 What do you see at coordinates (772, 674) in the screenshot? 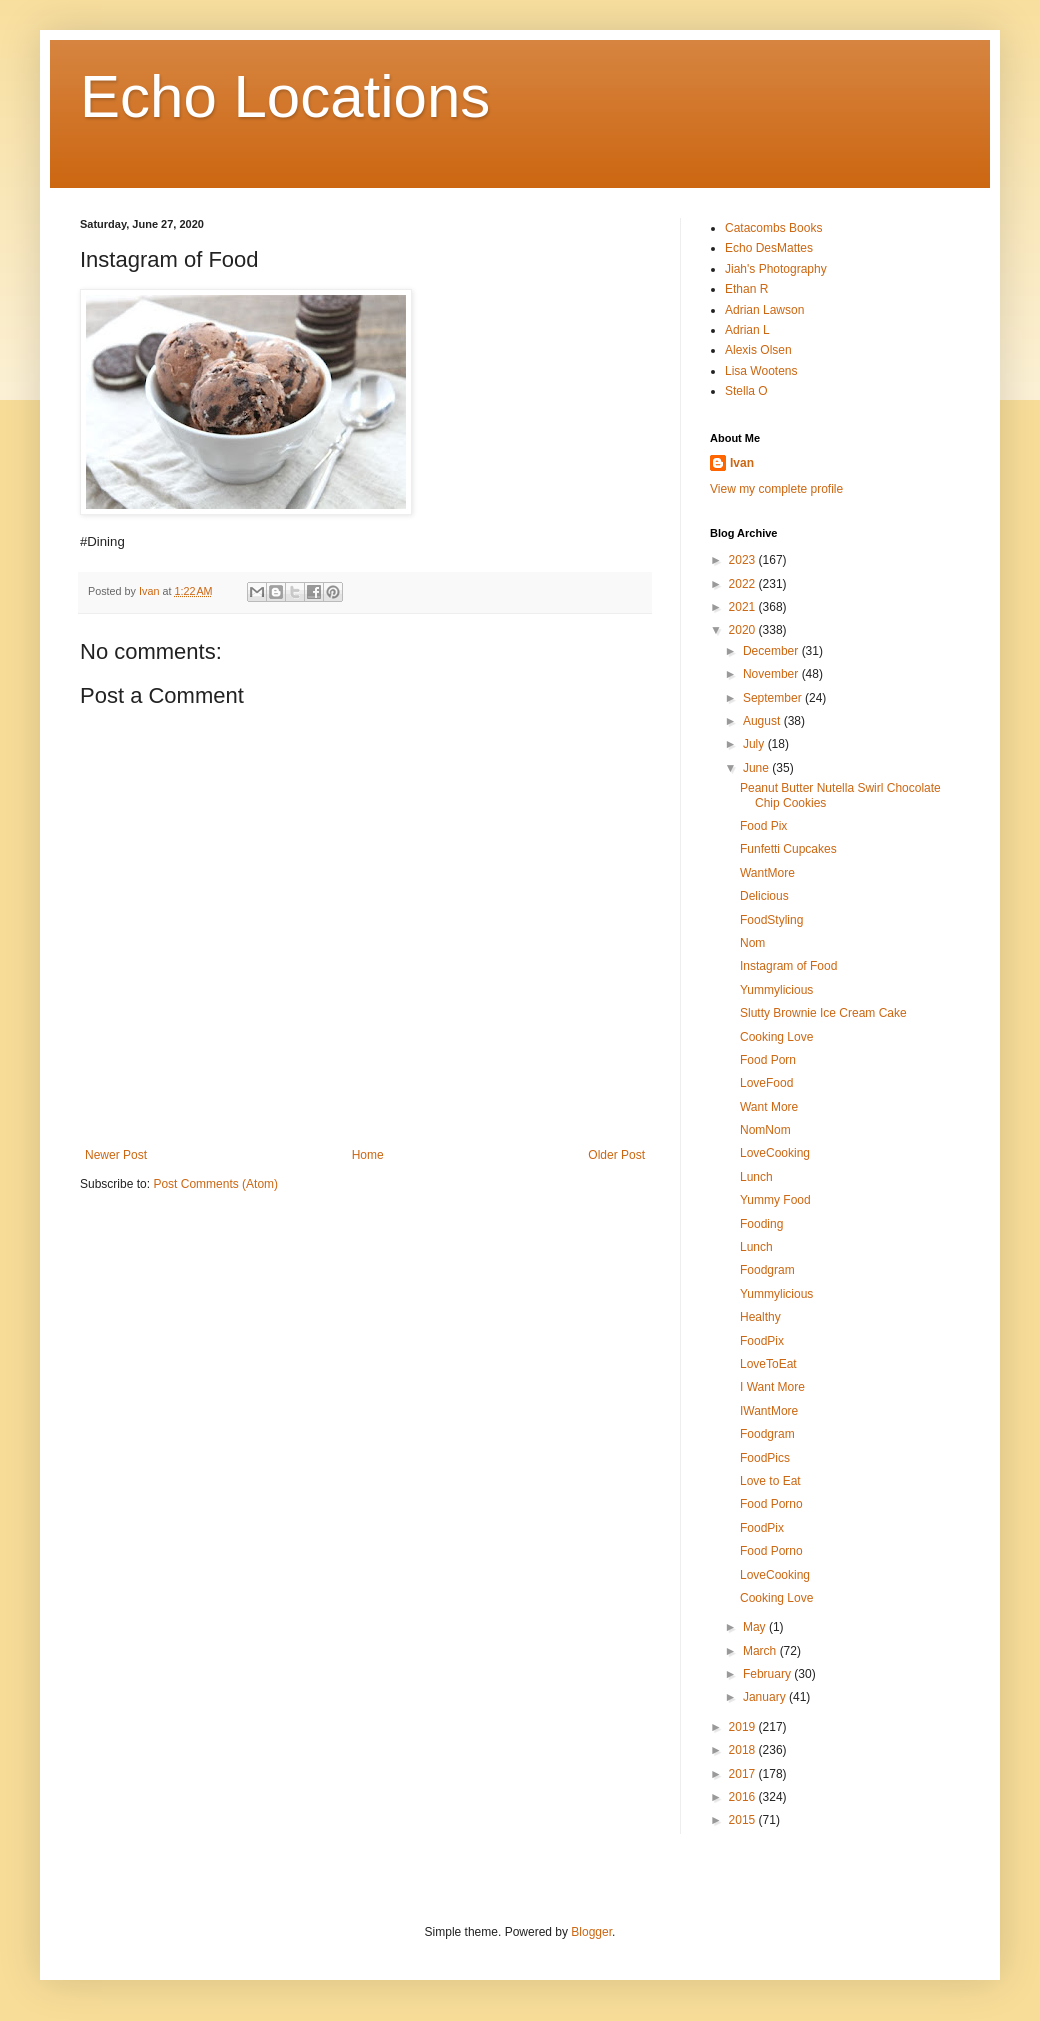
I see `November` at bounding box center [772, 674].